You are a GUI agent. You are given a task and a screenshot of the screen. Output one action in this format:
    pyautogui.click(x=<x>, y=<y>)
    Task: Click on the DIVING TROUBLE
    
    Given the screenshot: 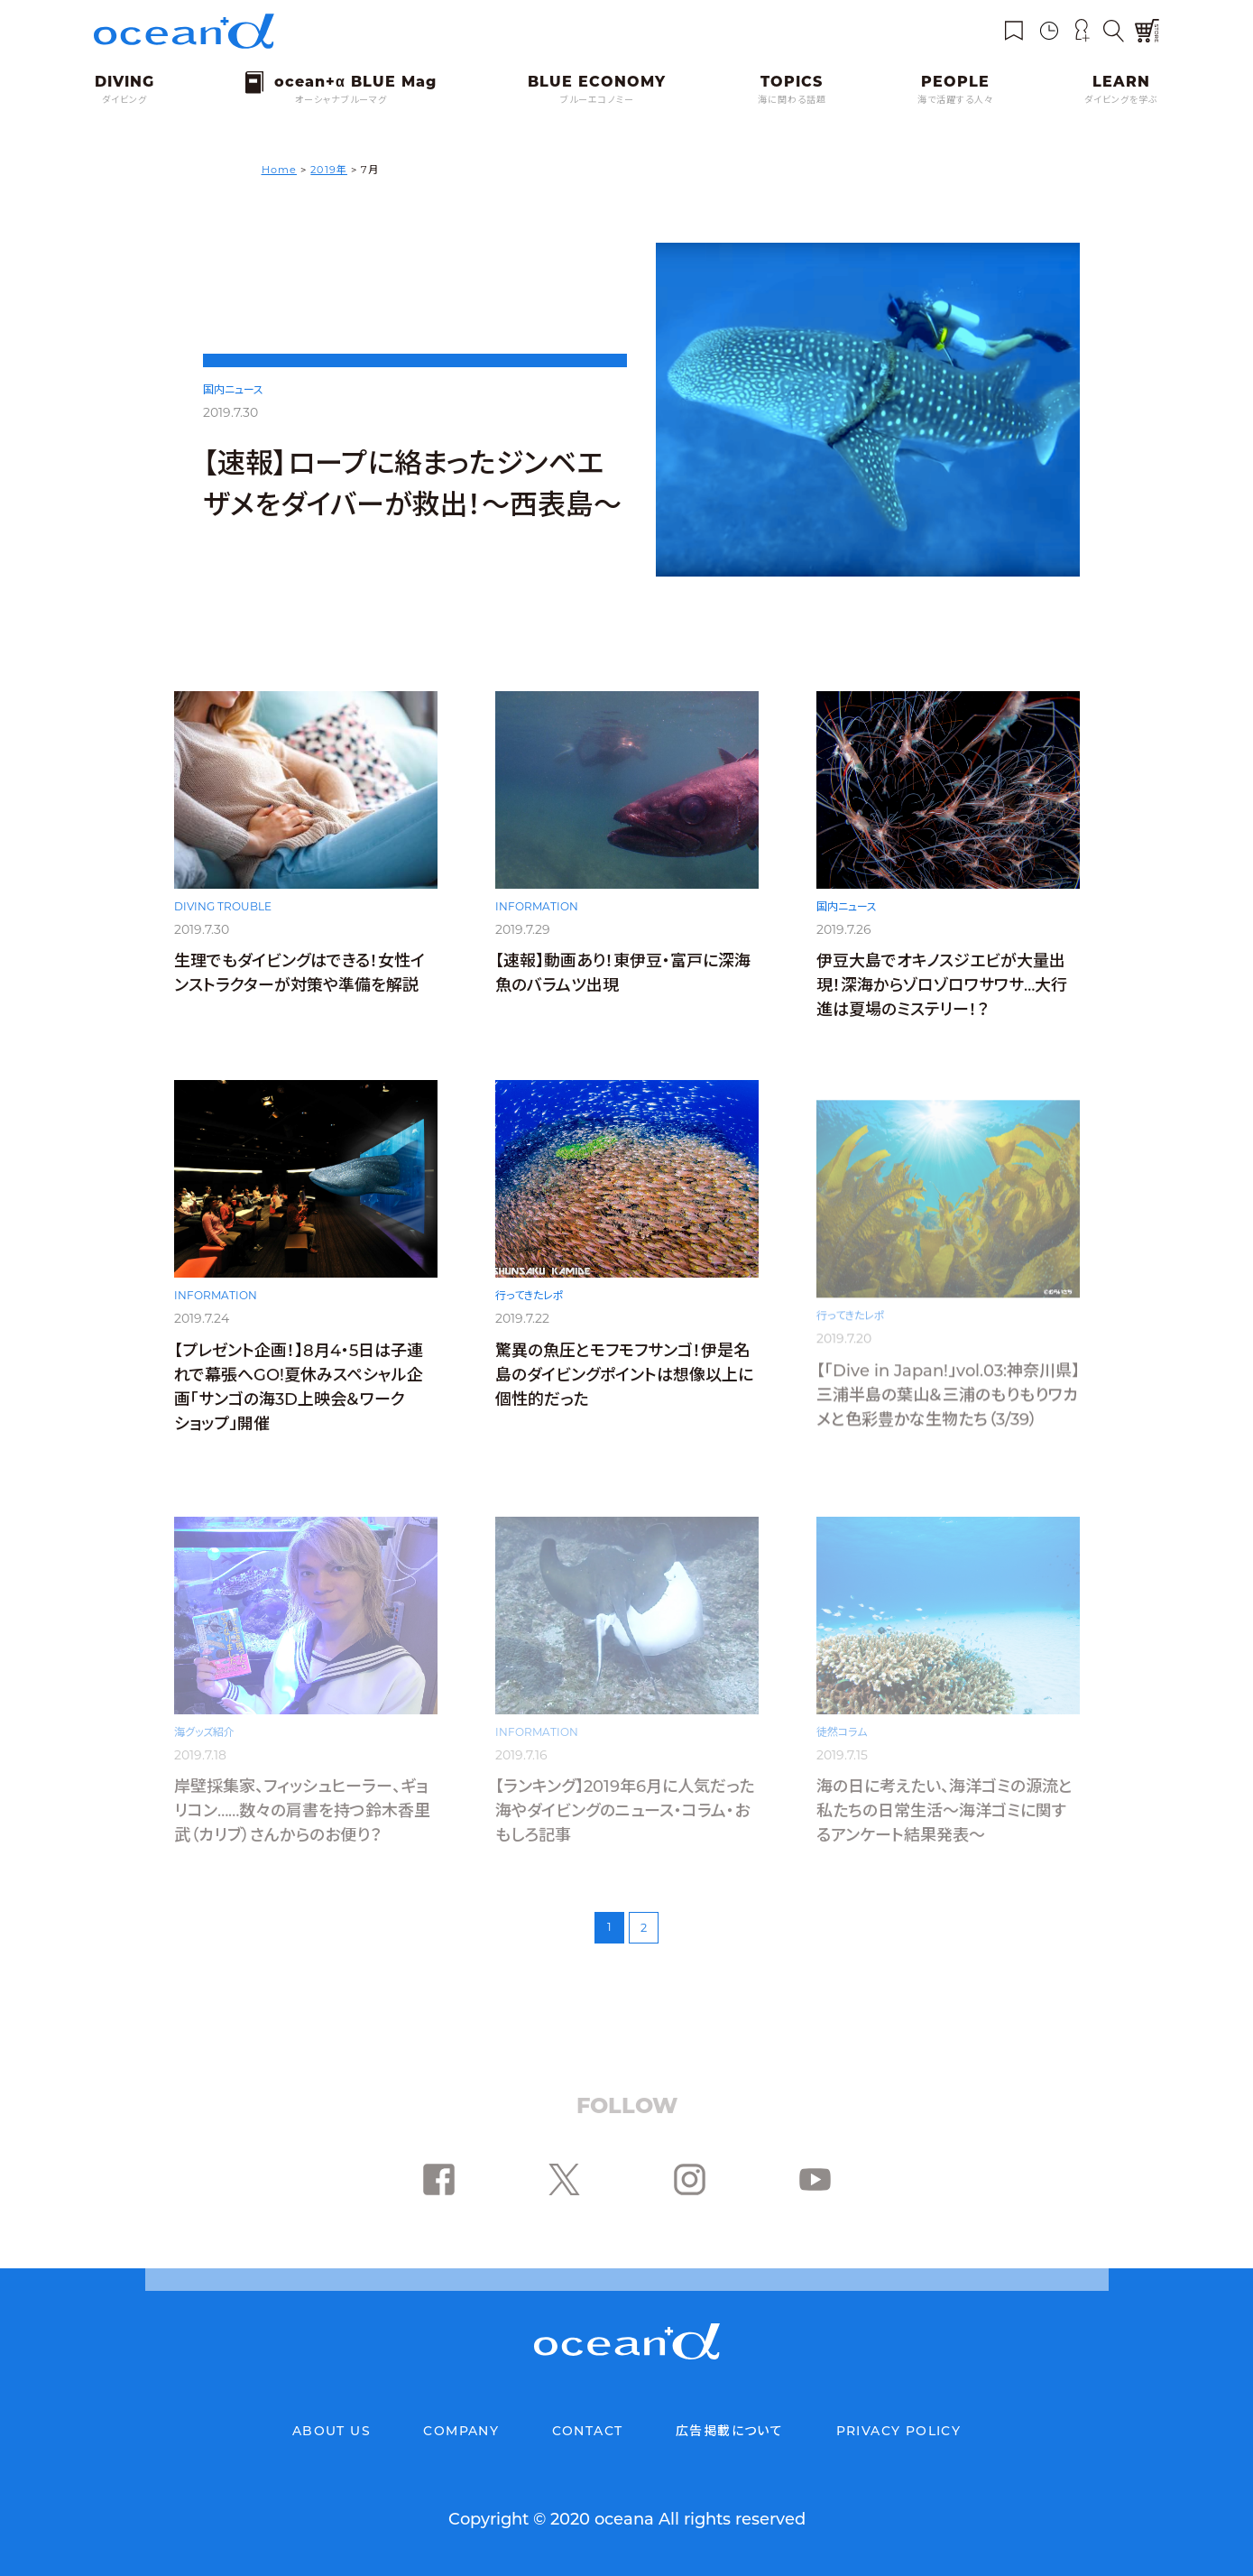 What is the action you would take?
    pyautogui.click(x=223, y=927)
    